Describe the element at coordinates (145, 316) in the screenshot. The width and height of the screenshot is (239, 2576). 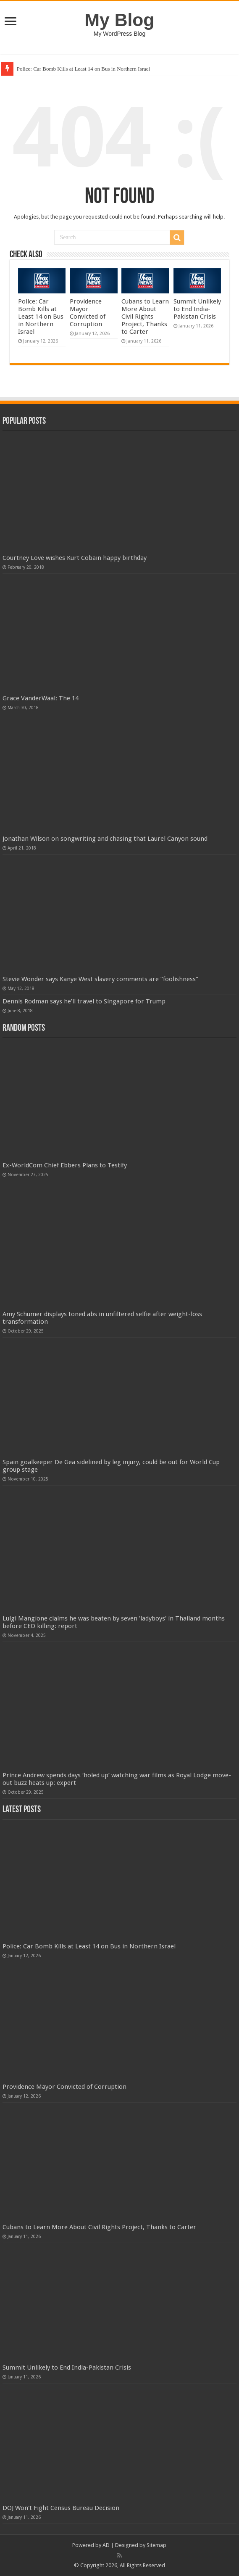
I see `Cubans to Learn More About Civil Rights Project, Thanks to Carter` at that location.